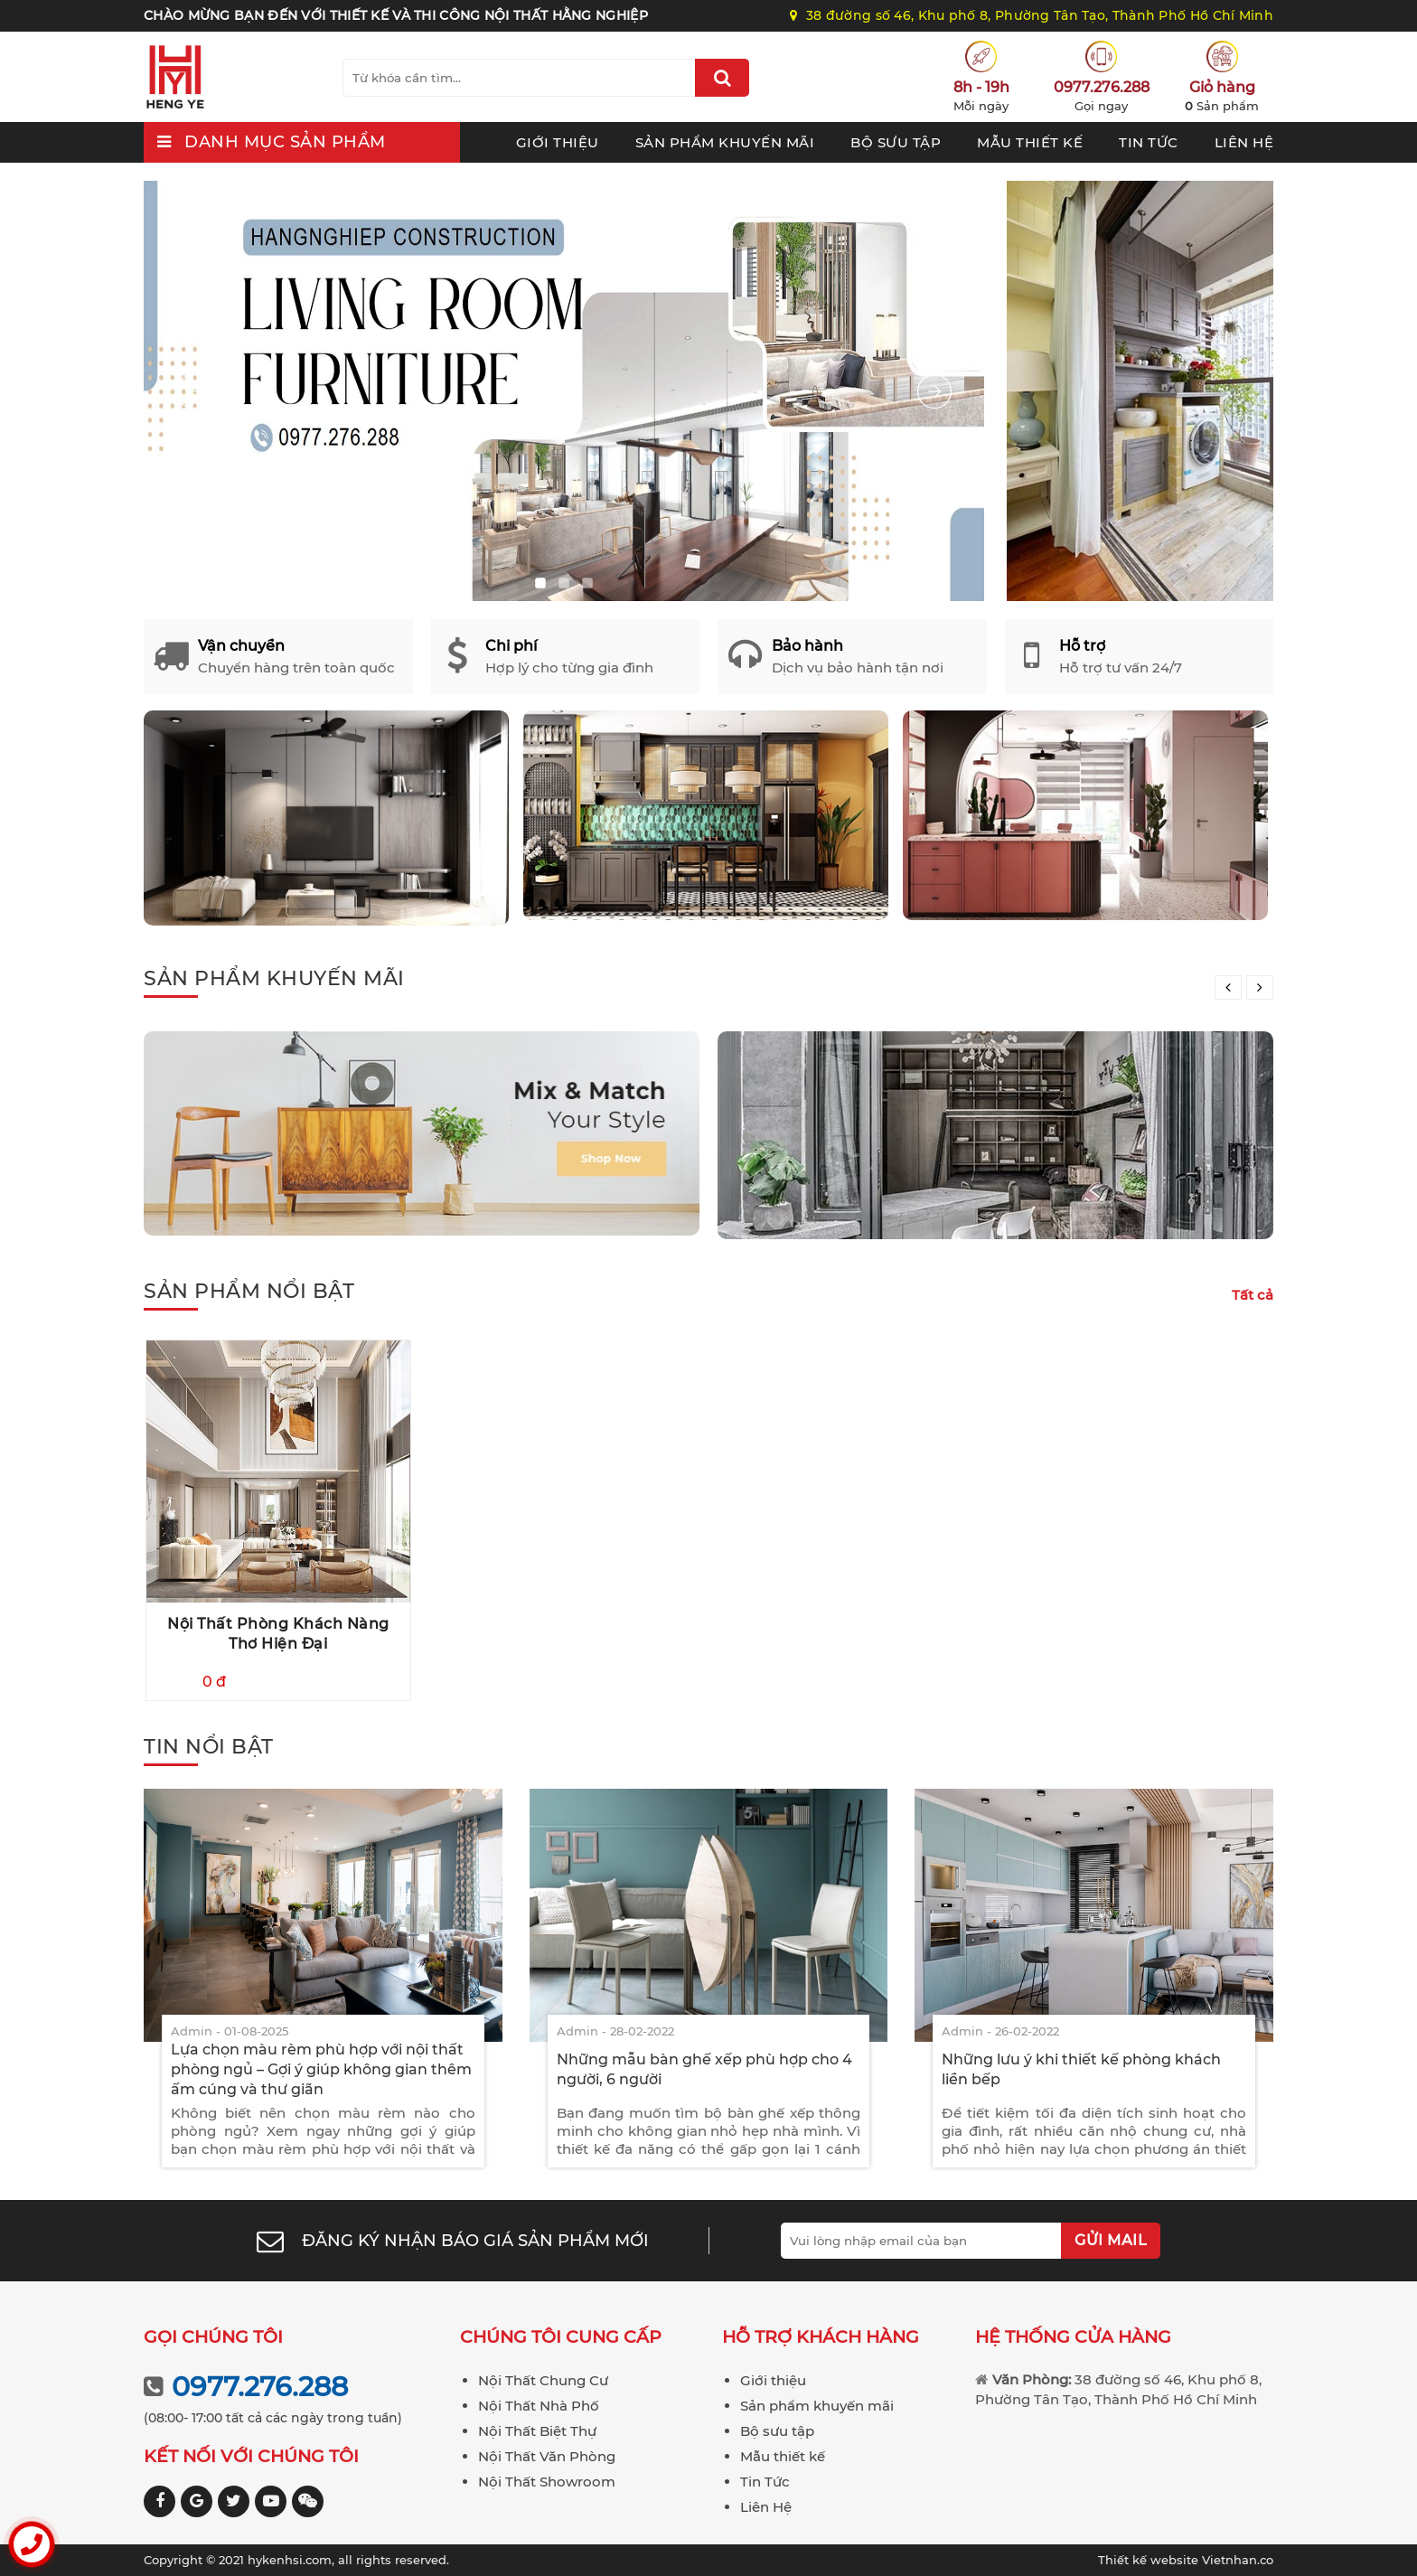 The height and width of the screenshot is (2576, 1417). Describe the element at coordinates (290, 2559) in the screenshot. I see `hykenhsi.com` at that location.